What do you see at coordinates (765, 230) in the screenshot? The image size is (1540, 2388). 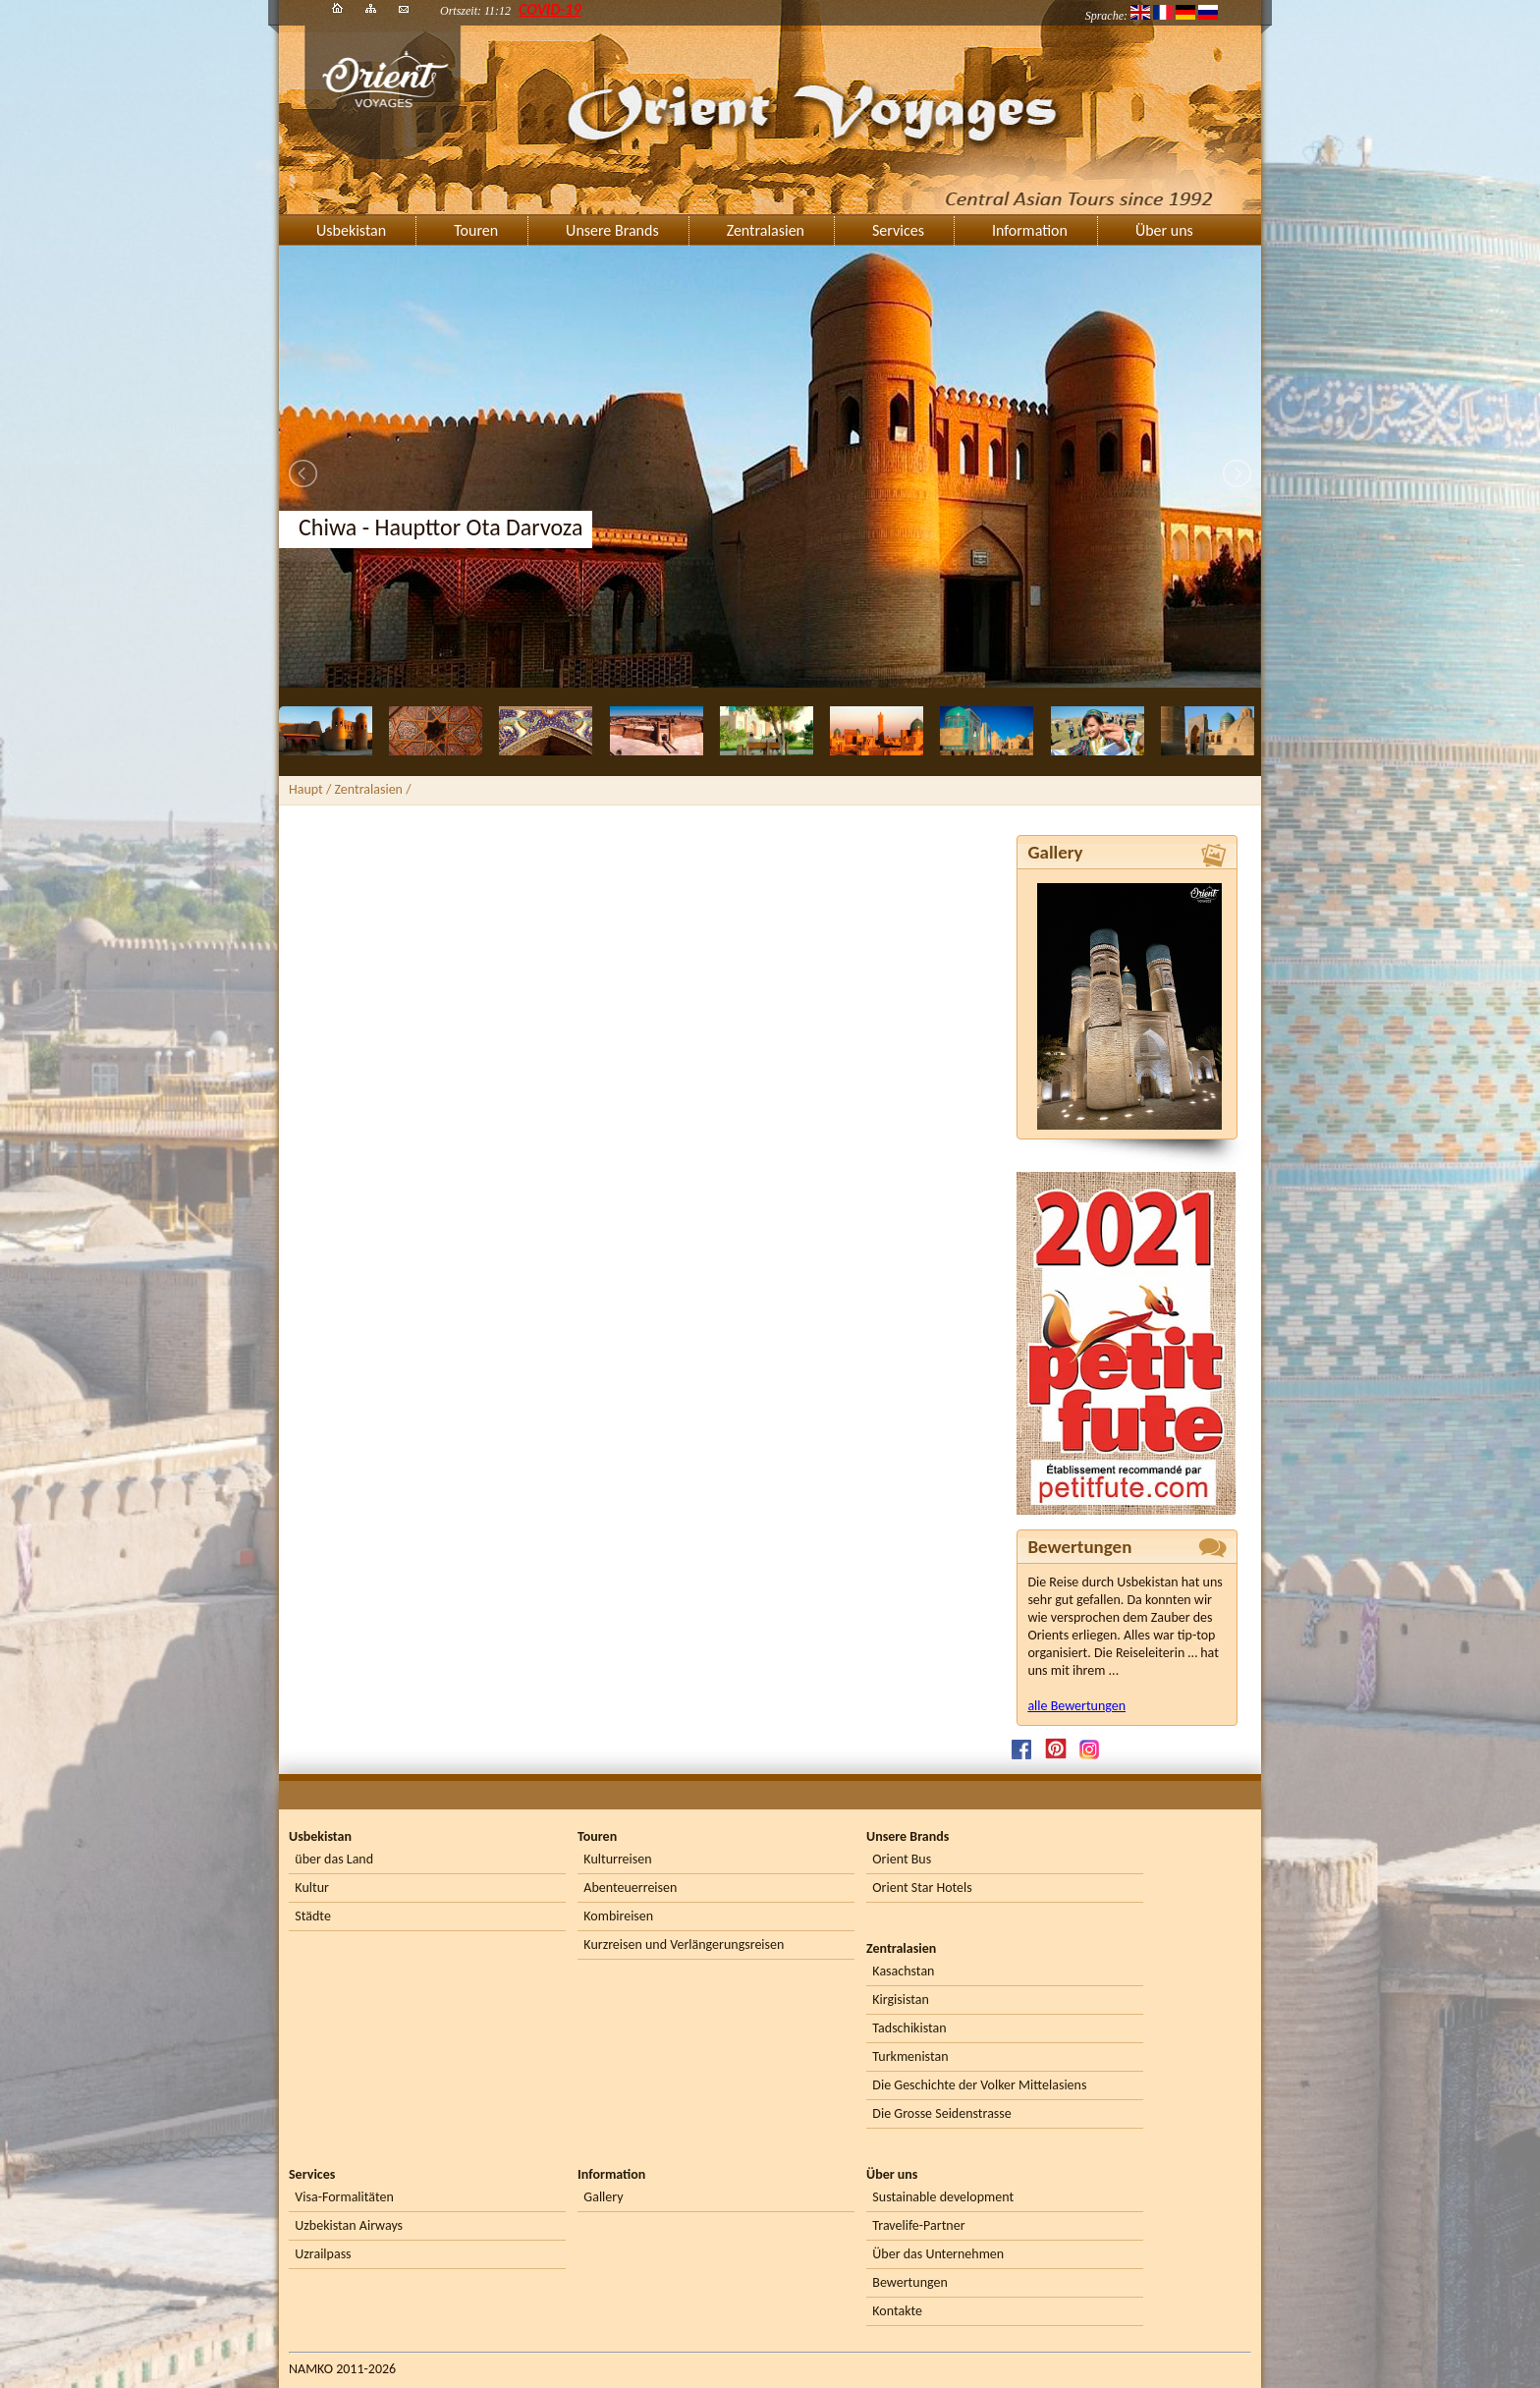 I see `Zentralasien` at bounding box center [765, 230].